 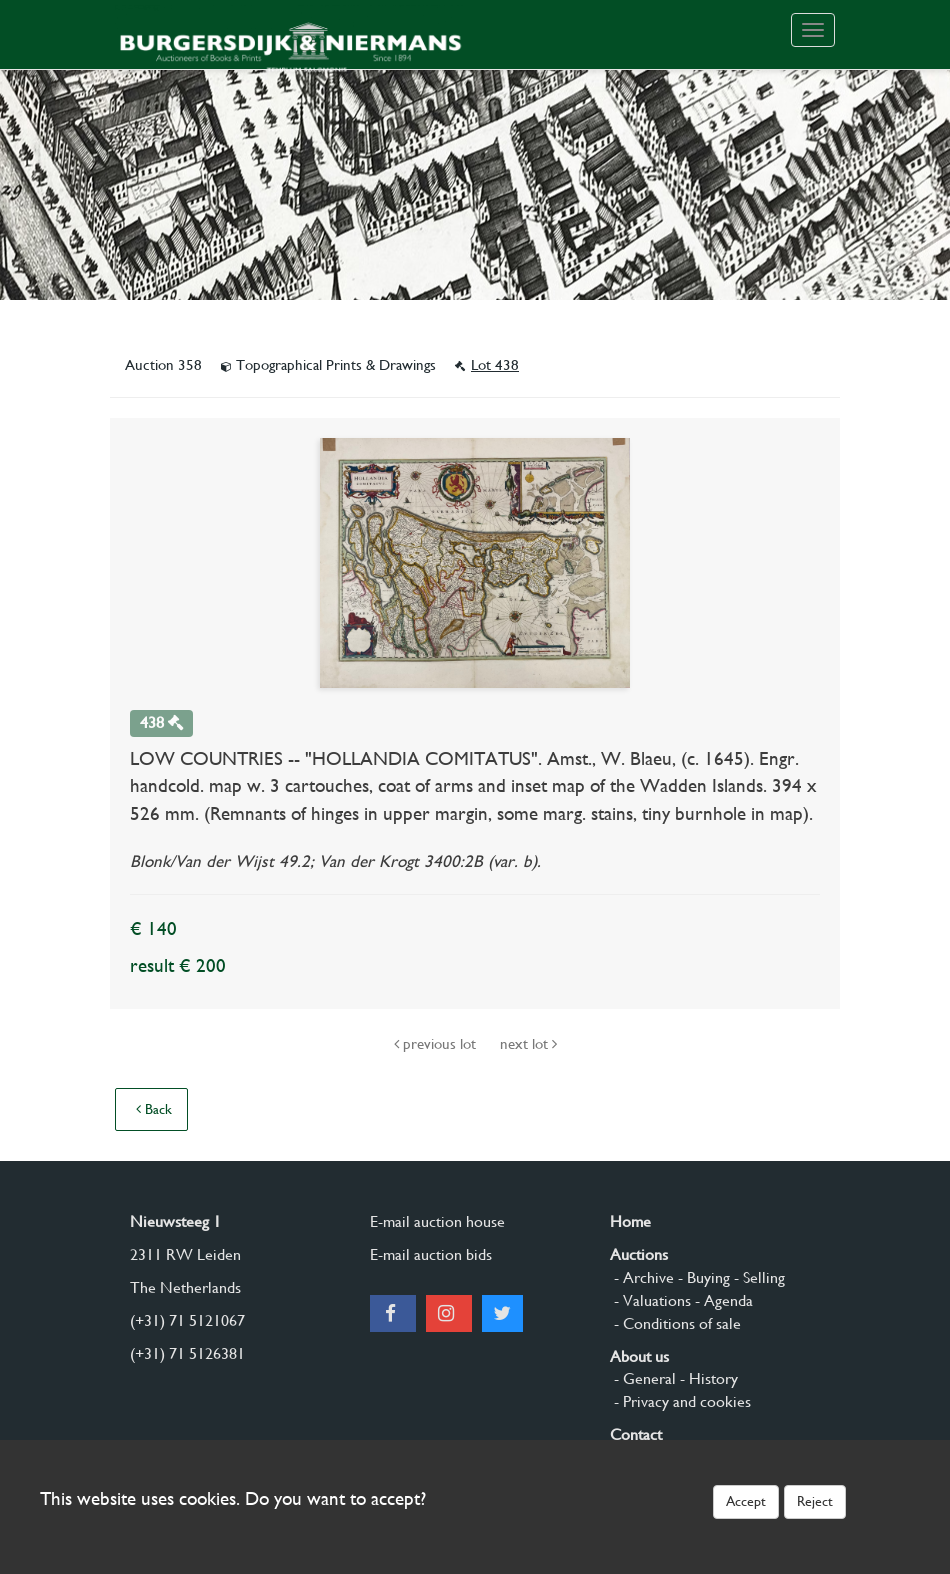 I want to click on Topographical Prints & Drawings, so click(x=330, y=365).